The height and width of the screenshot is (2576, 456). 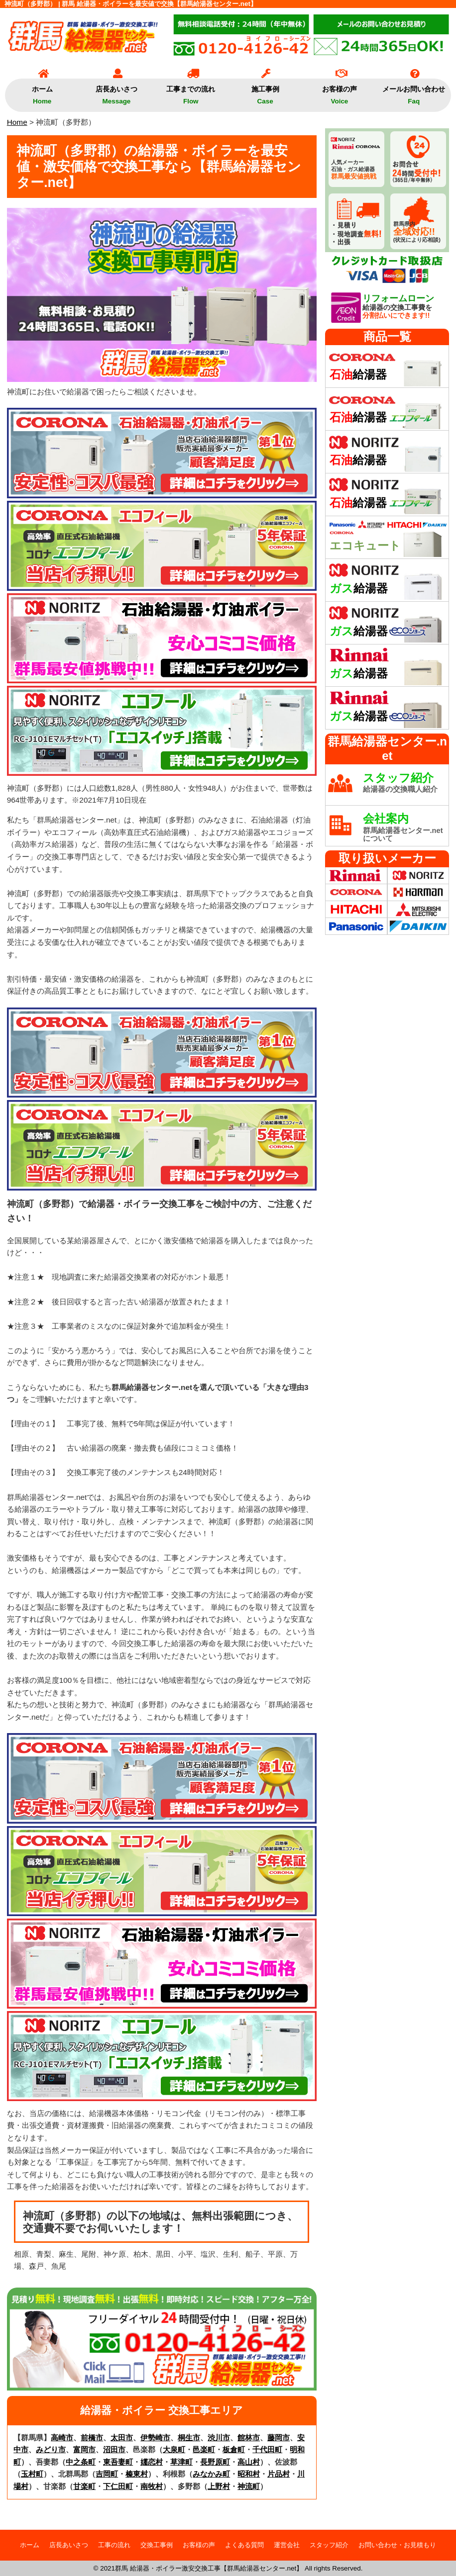 I want to click on 高崎市, so click(x=62, y=2437).